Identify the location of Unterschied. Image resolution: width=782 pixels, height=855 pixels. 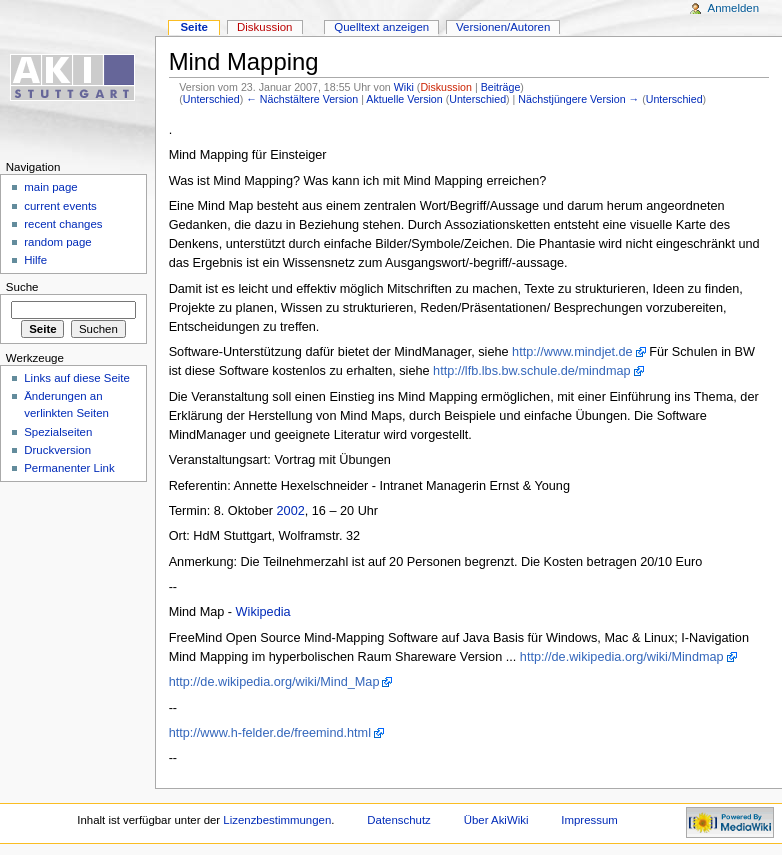
(211, 99).